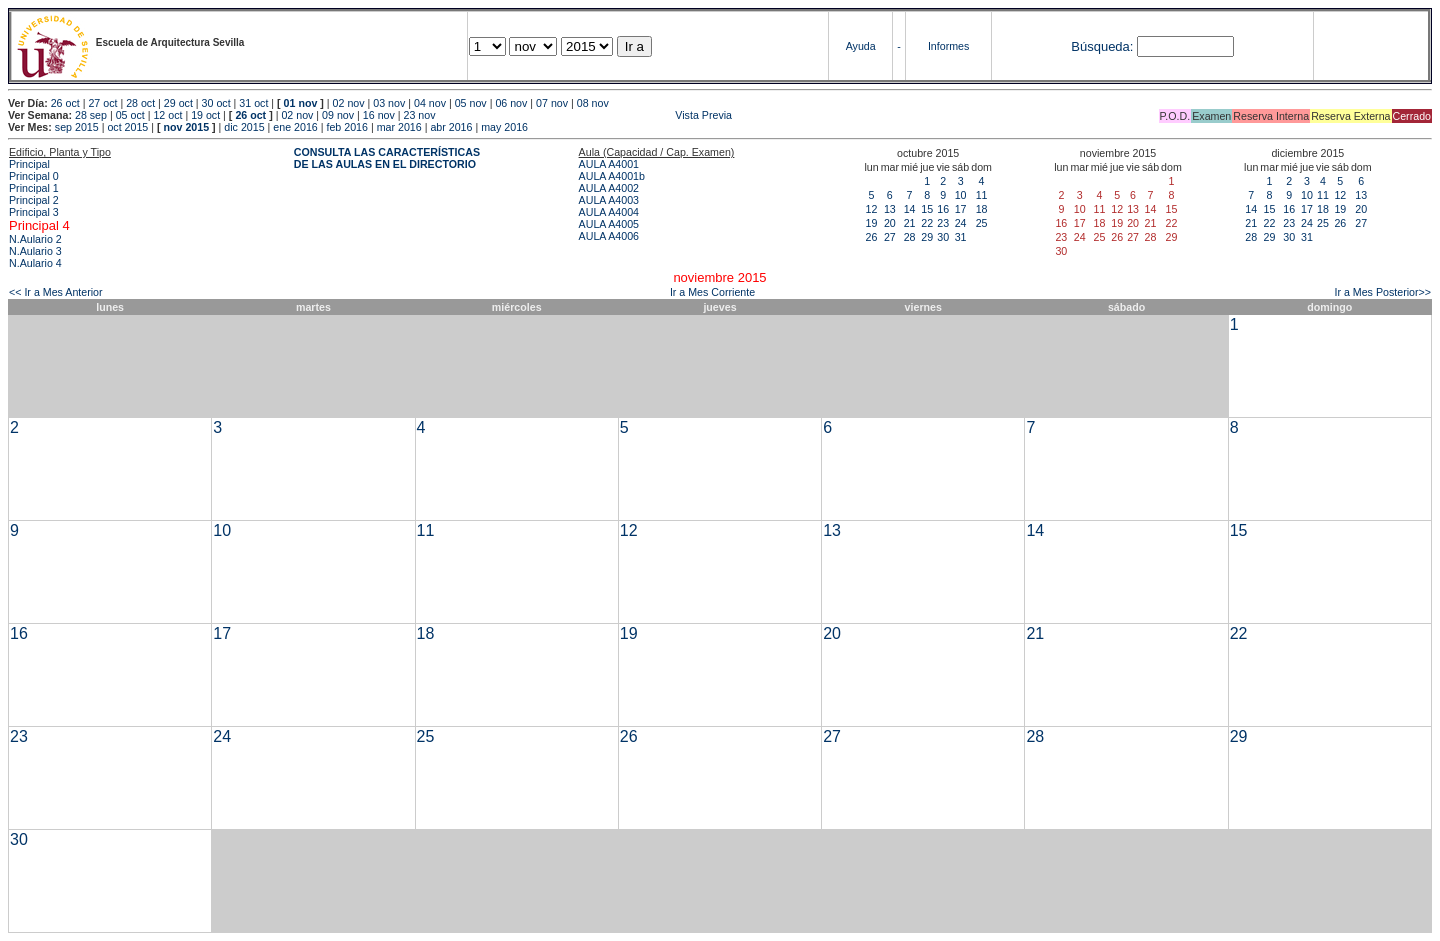 The image size is (1440, 941). What do you see at coordinates (612, 176) in the screenshot?
I see `AULA A4001b` at bounding box center [612, 176].